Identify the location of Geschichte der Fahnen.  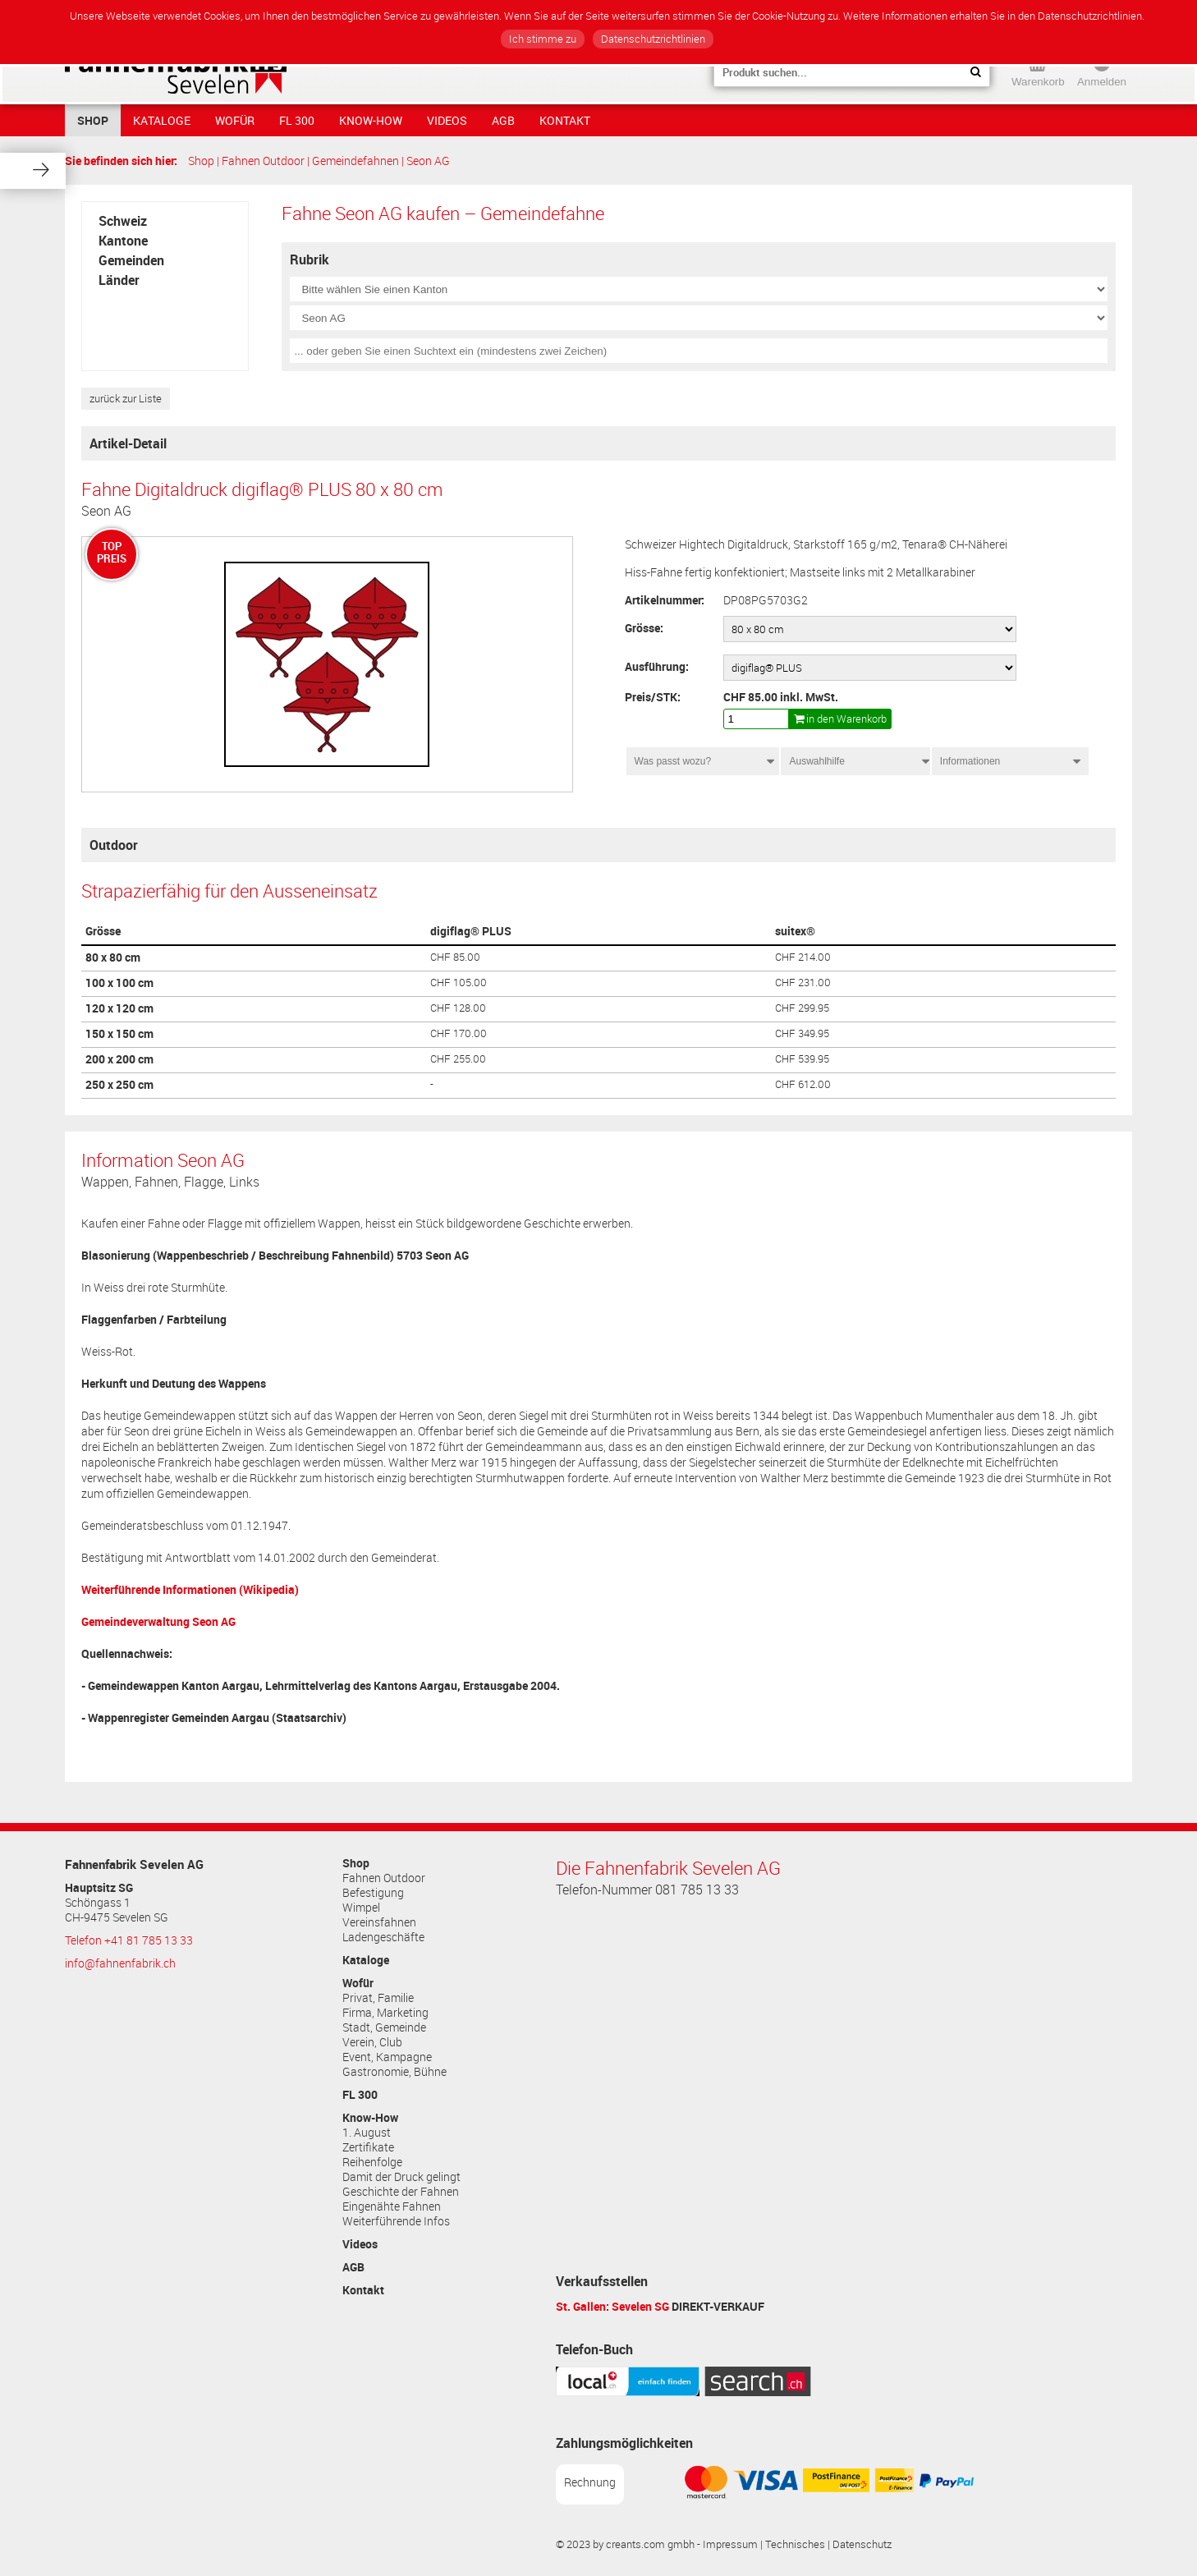
(400, 2191).